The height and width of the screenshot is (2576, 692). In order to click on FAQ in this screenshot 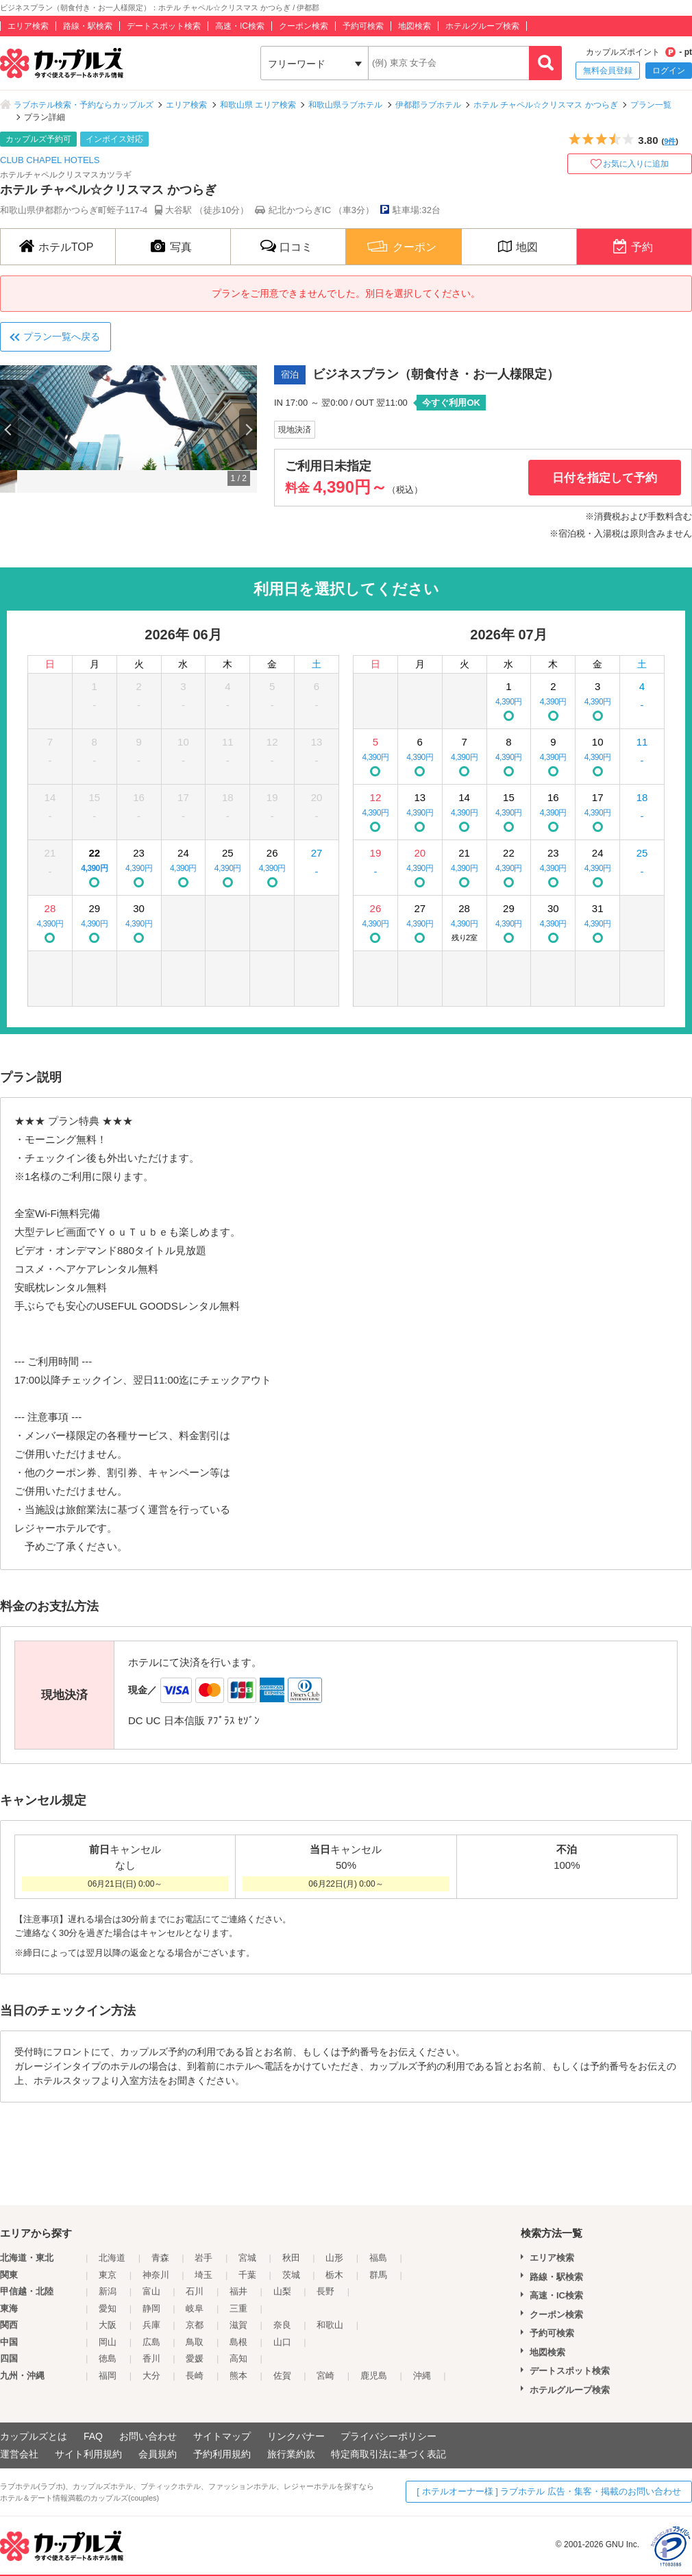, I will do `click(93, 2436)`.